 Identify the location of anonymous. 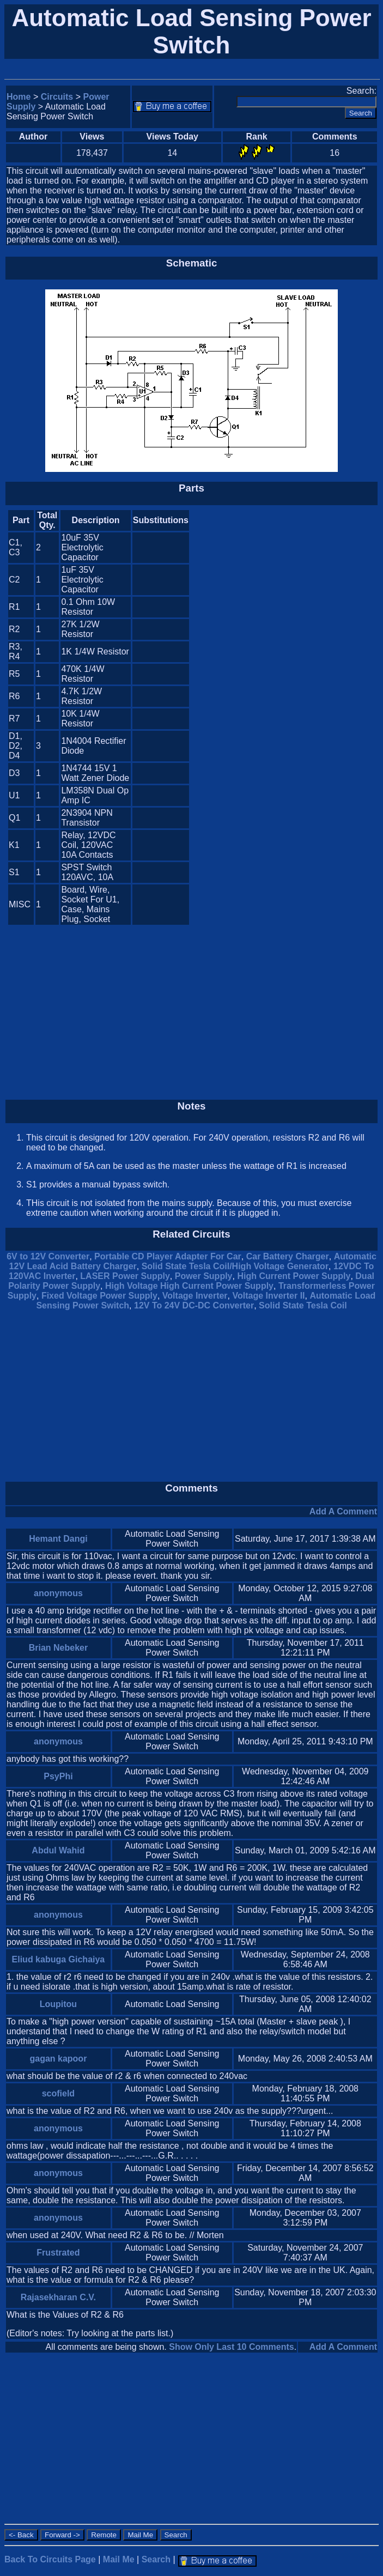
(58, 1593).